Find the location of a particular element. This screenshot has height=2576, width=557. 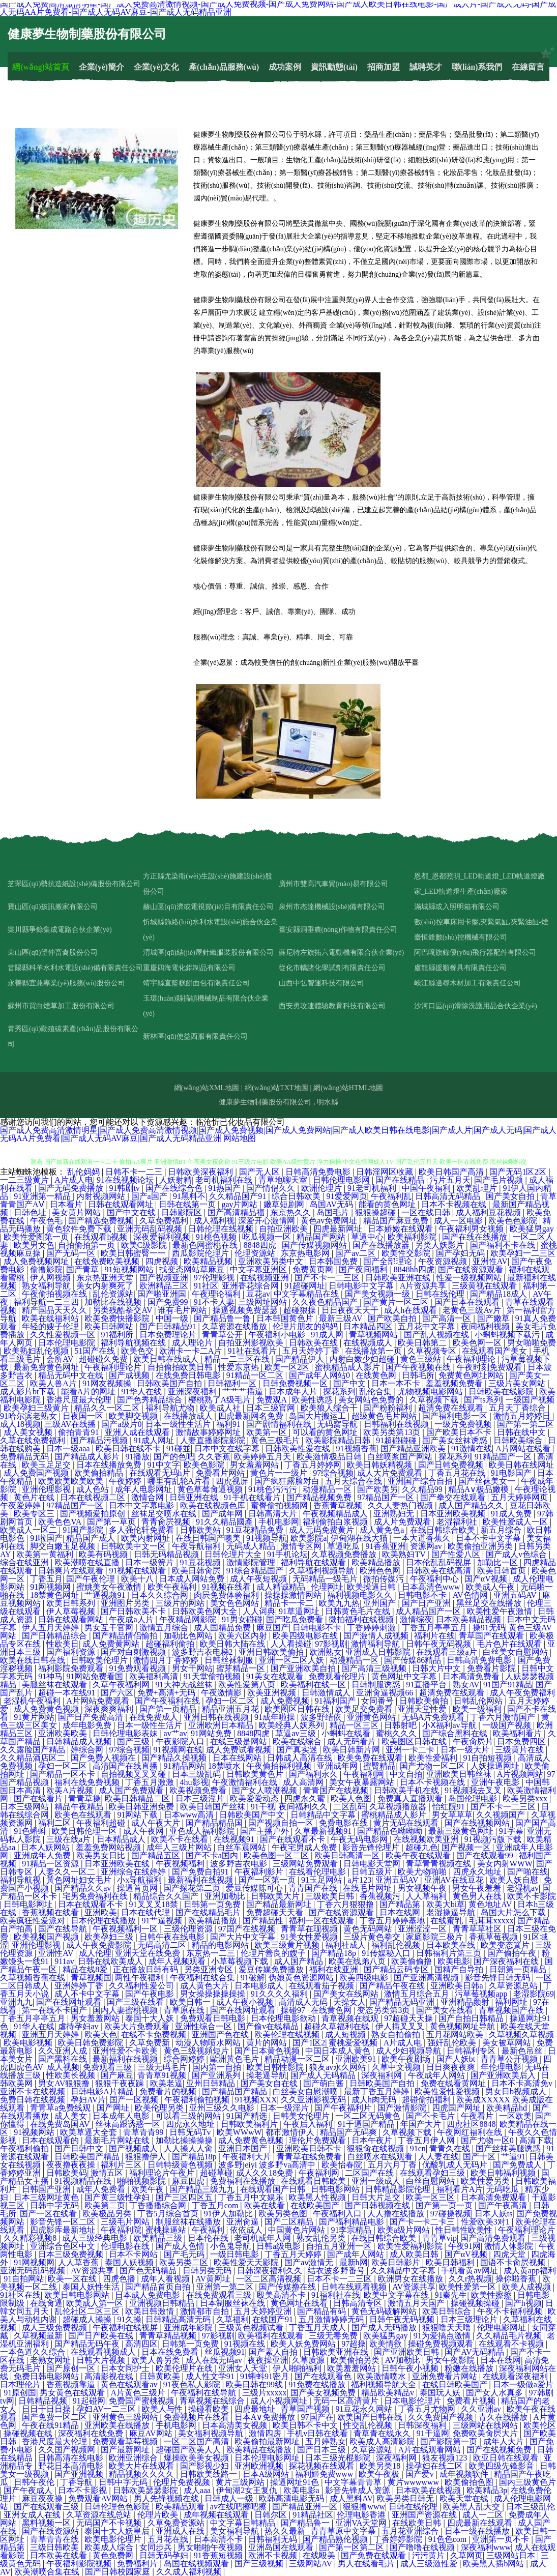

国产在线观看不卡 is located at coordinates (293, 1839).